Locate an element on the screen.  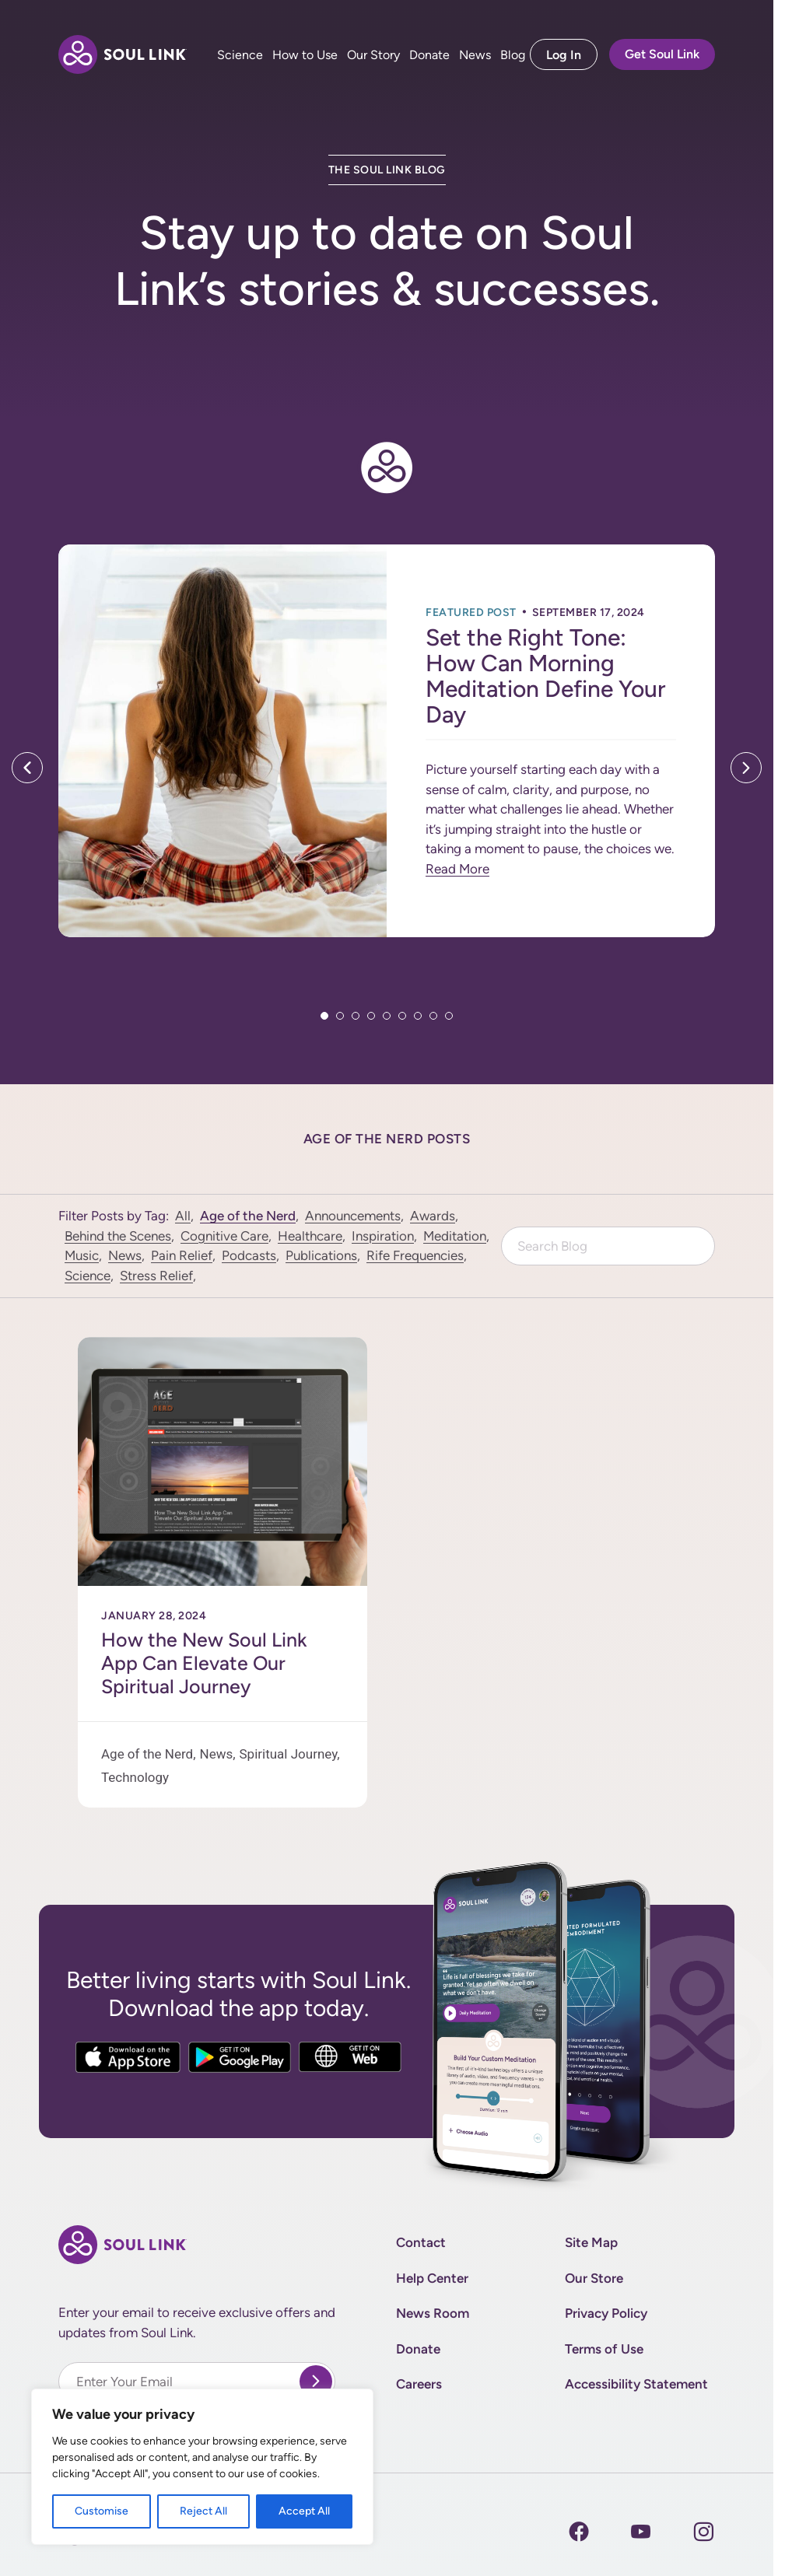
[region] is located at coordinates (202, 2467).